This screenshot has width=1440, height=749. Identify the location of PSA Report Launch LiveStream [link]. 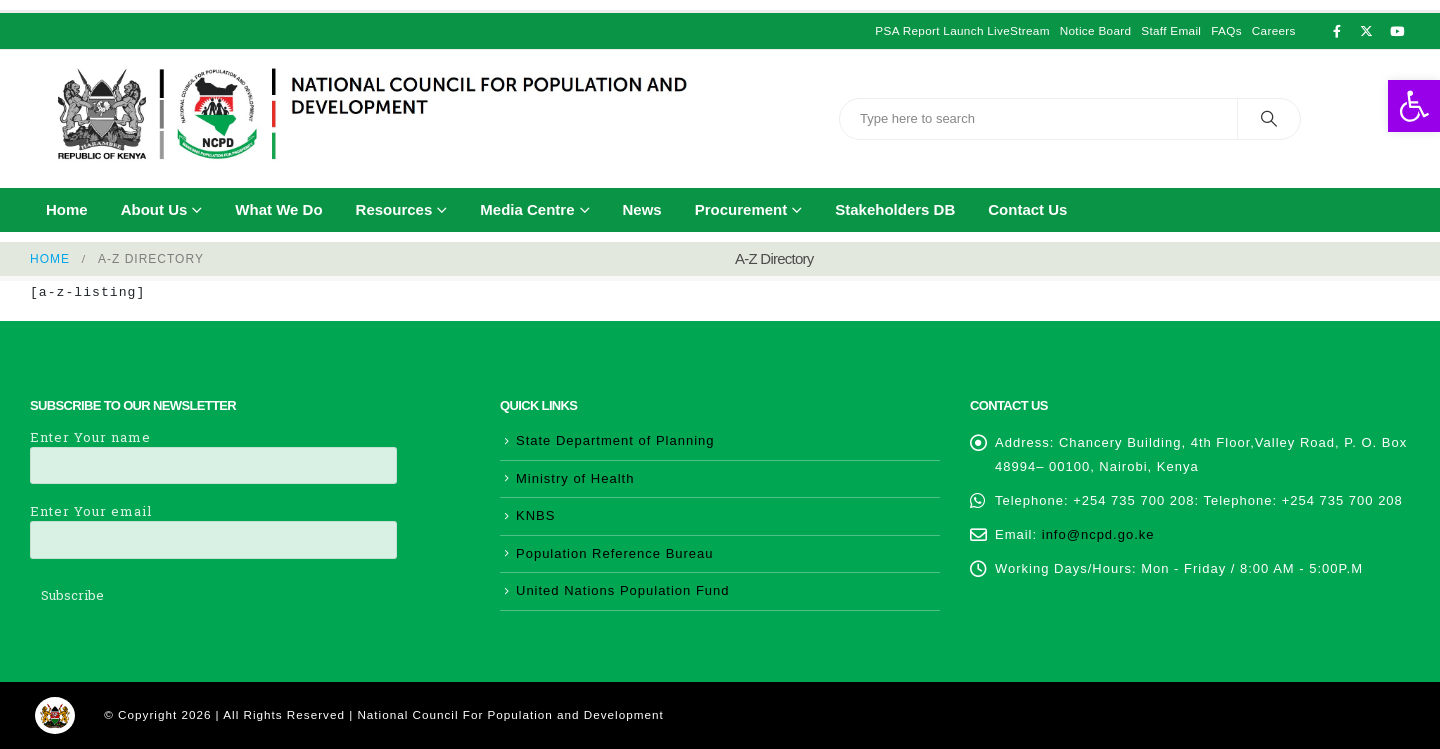
(962, 30).